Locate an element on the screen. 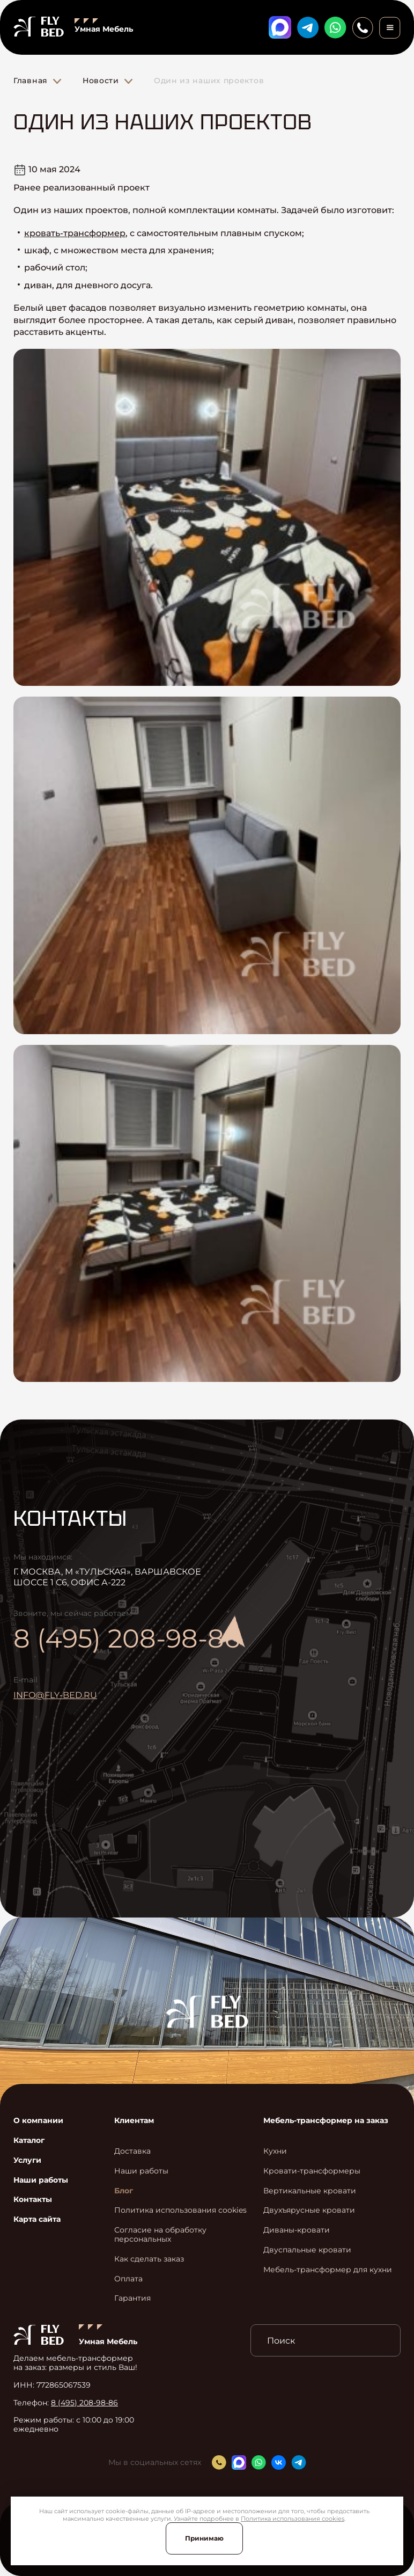  Услуги is located at coordinates (27, 2160).